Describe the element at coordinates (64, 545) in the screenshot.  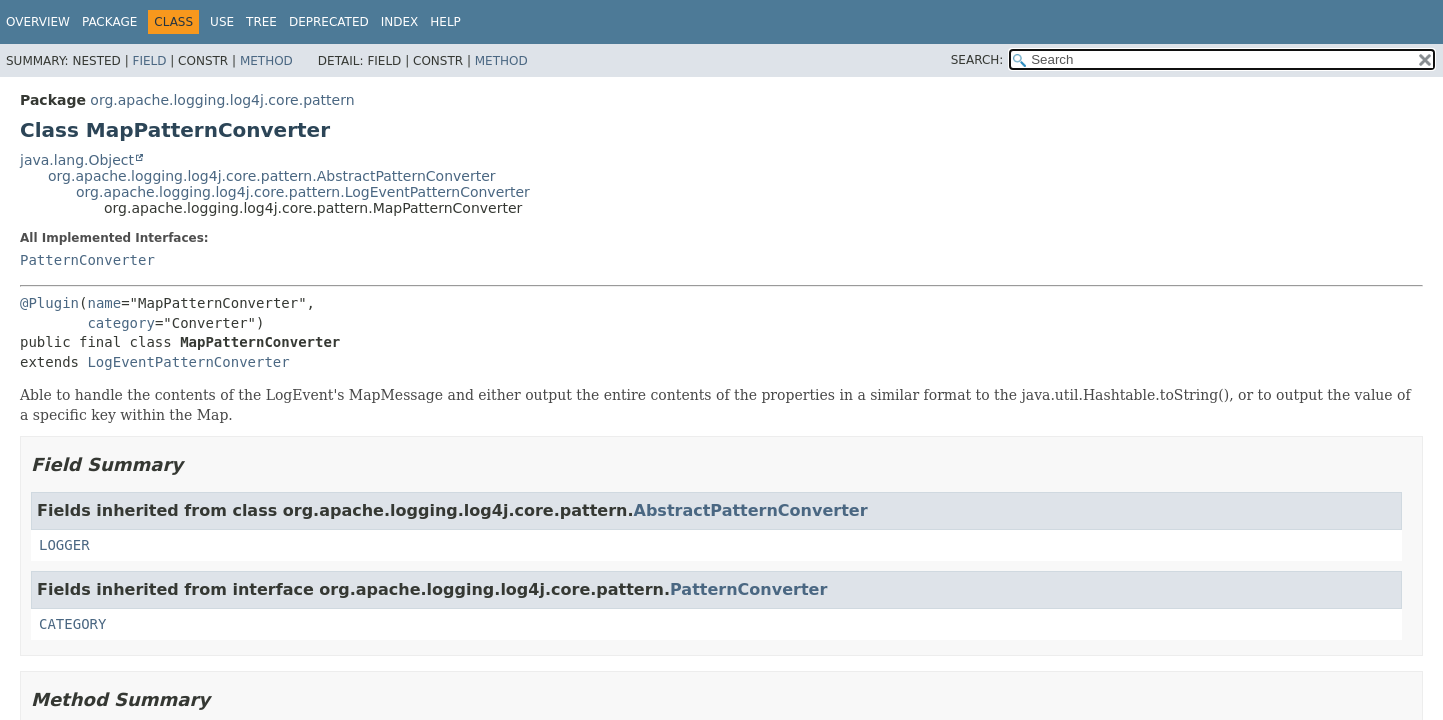
I see `LOGGER` at that location.